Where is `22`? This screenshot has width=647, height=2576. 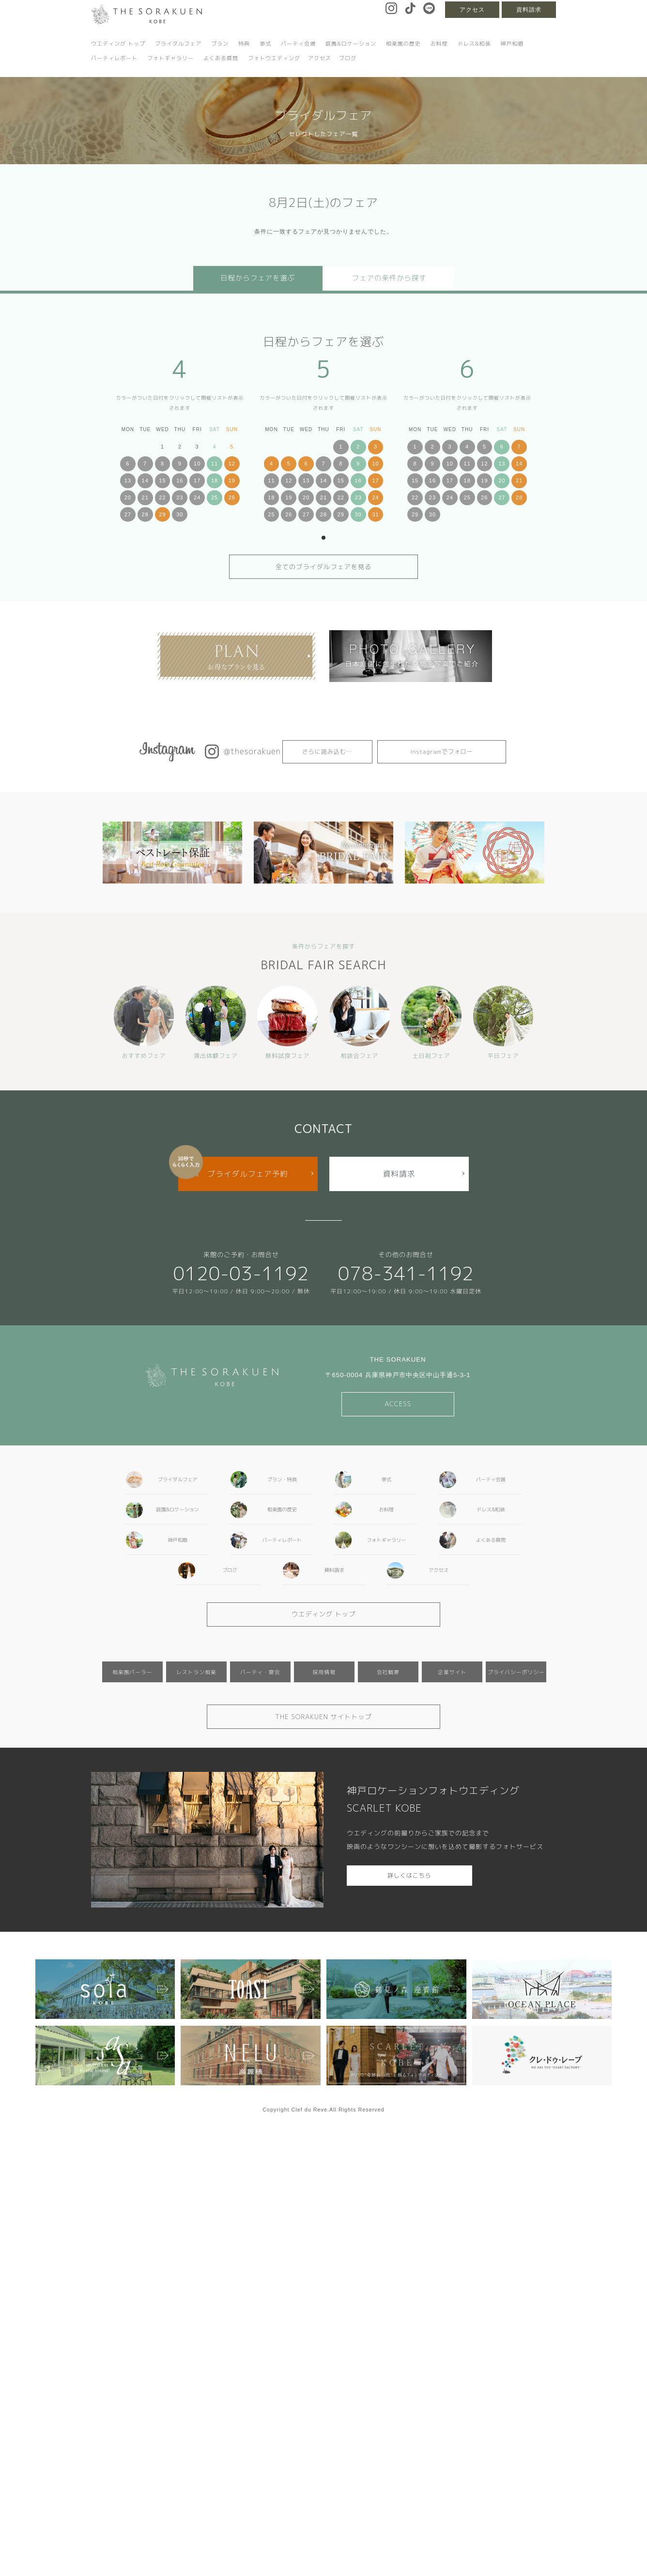
22 is located at coordinates (162, 497).